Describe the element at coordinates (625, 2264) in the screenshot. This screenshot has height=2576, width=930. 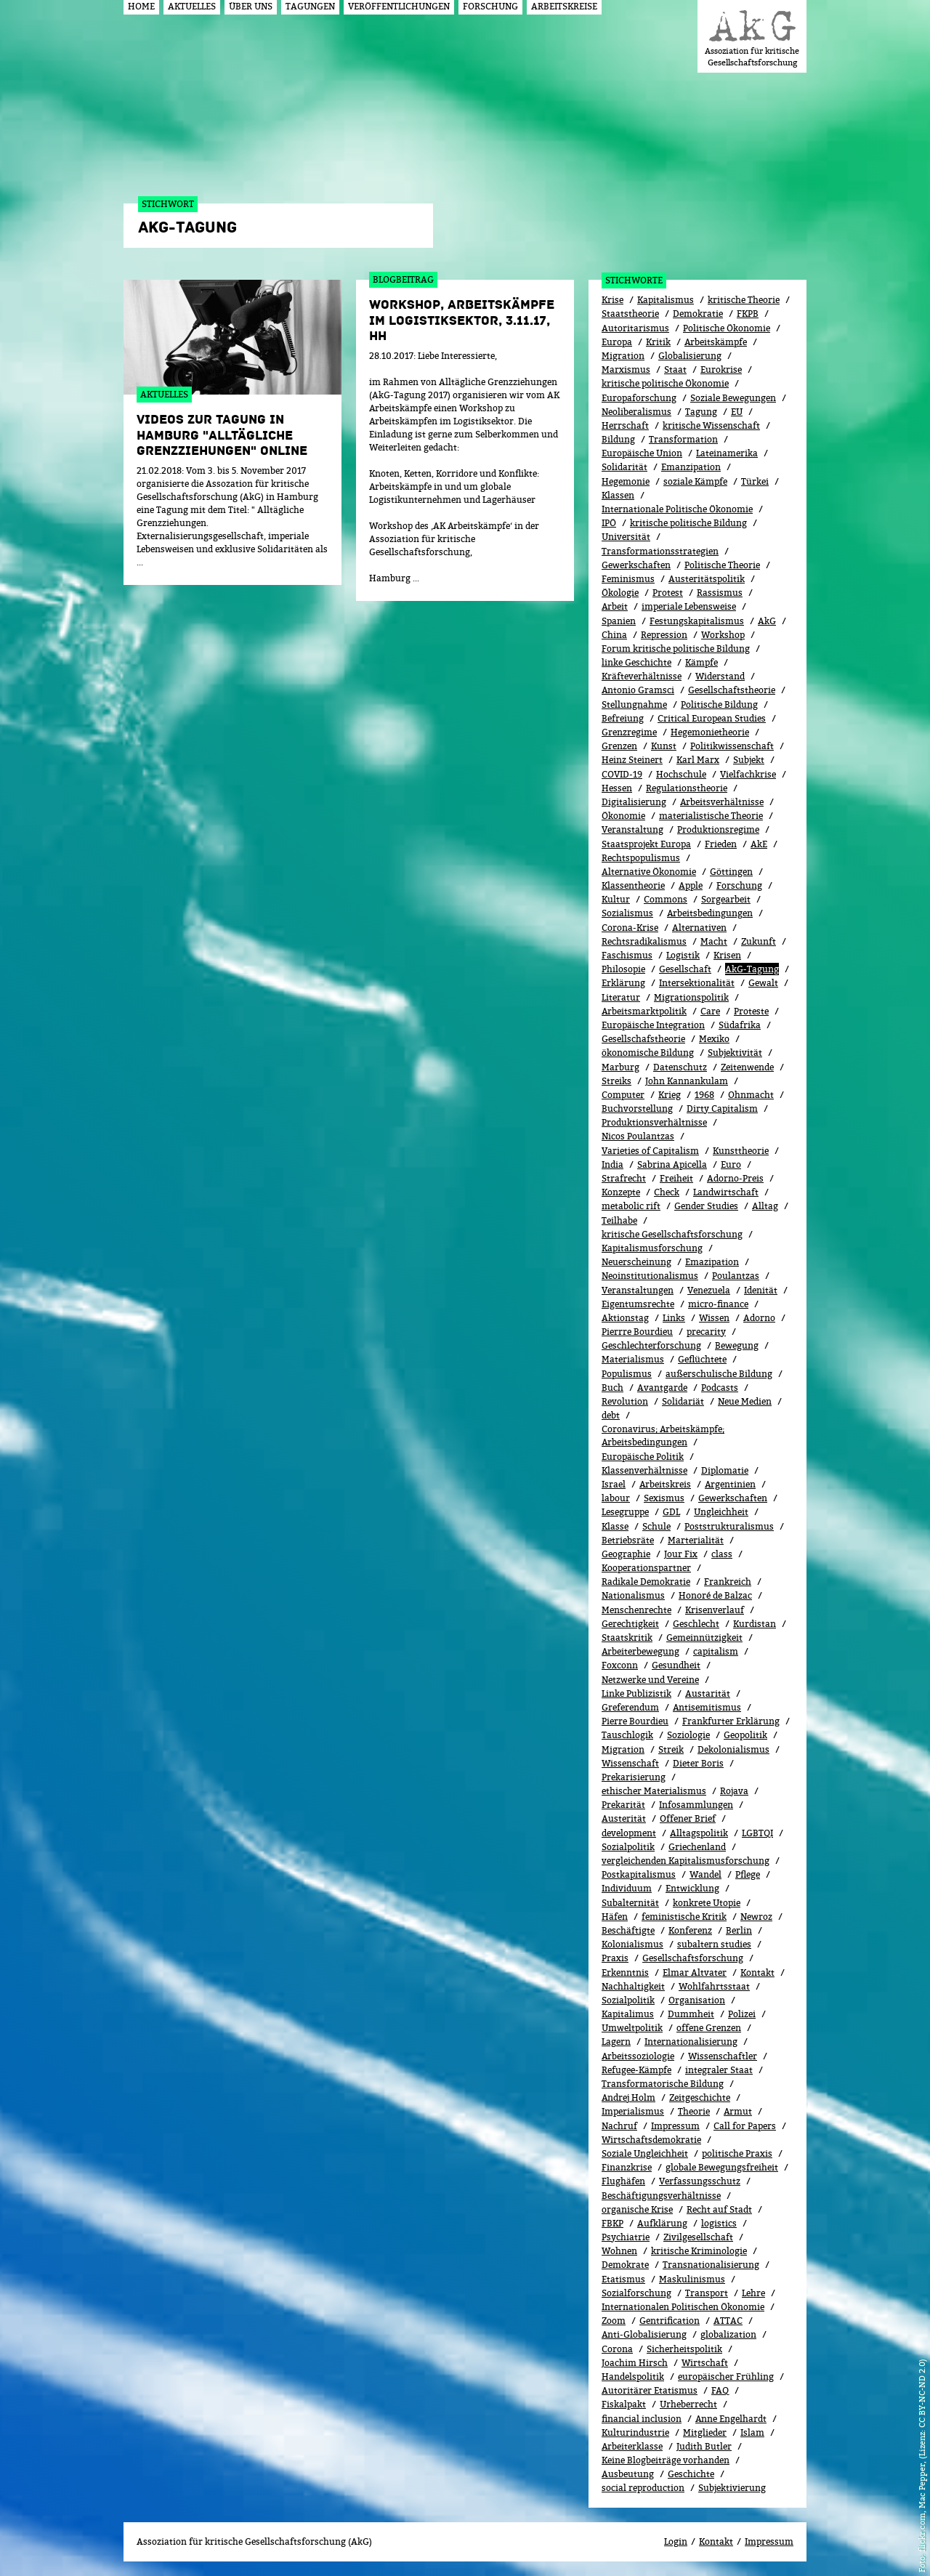
I see `Demokrate` at that location.